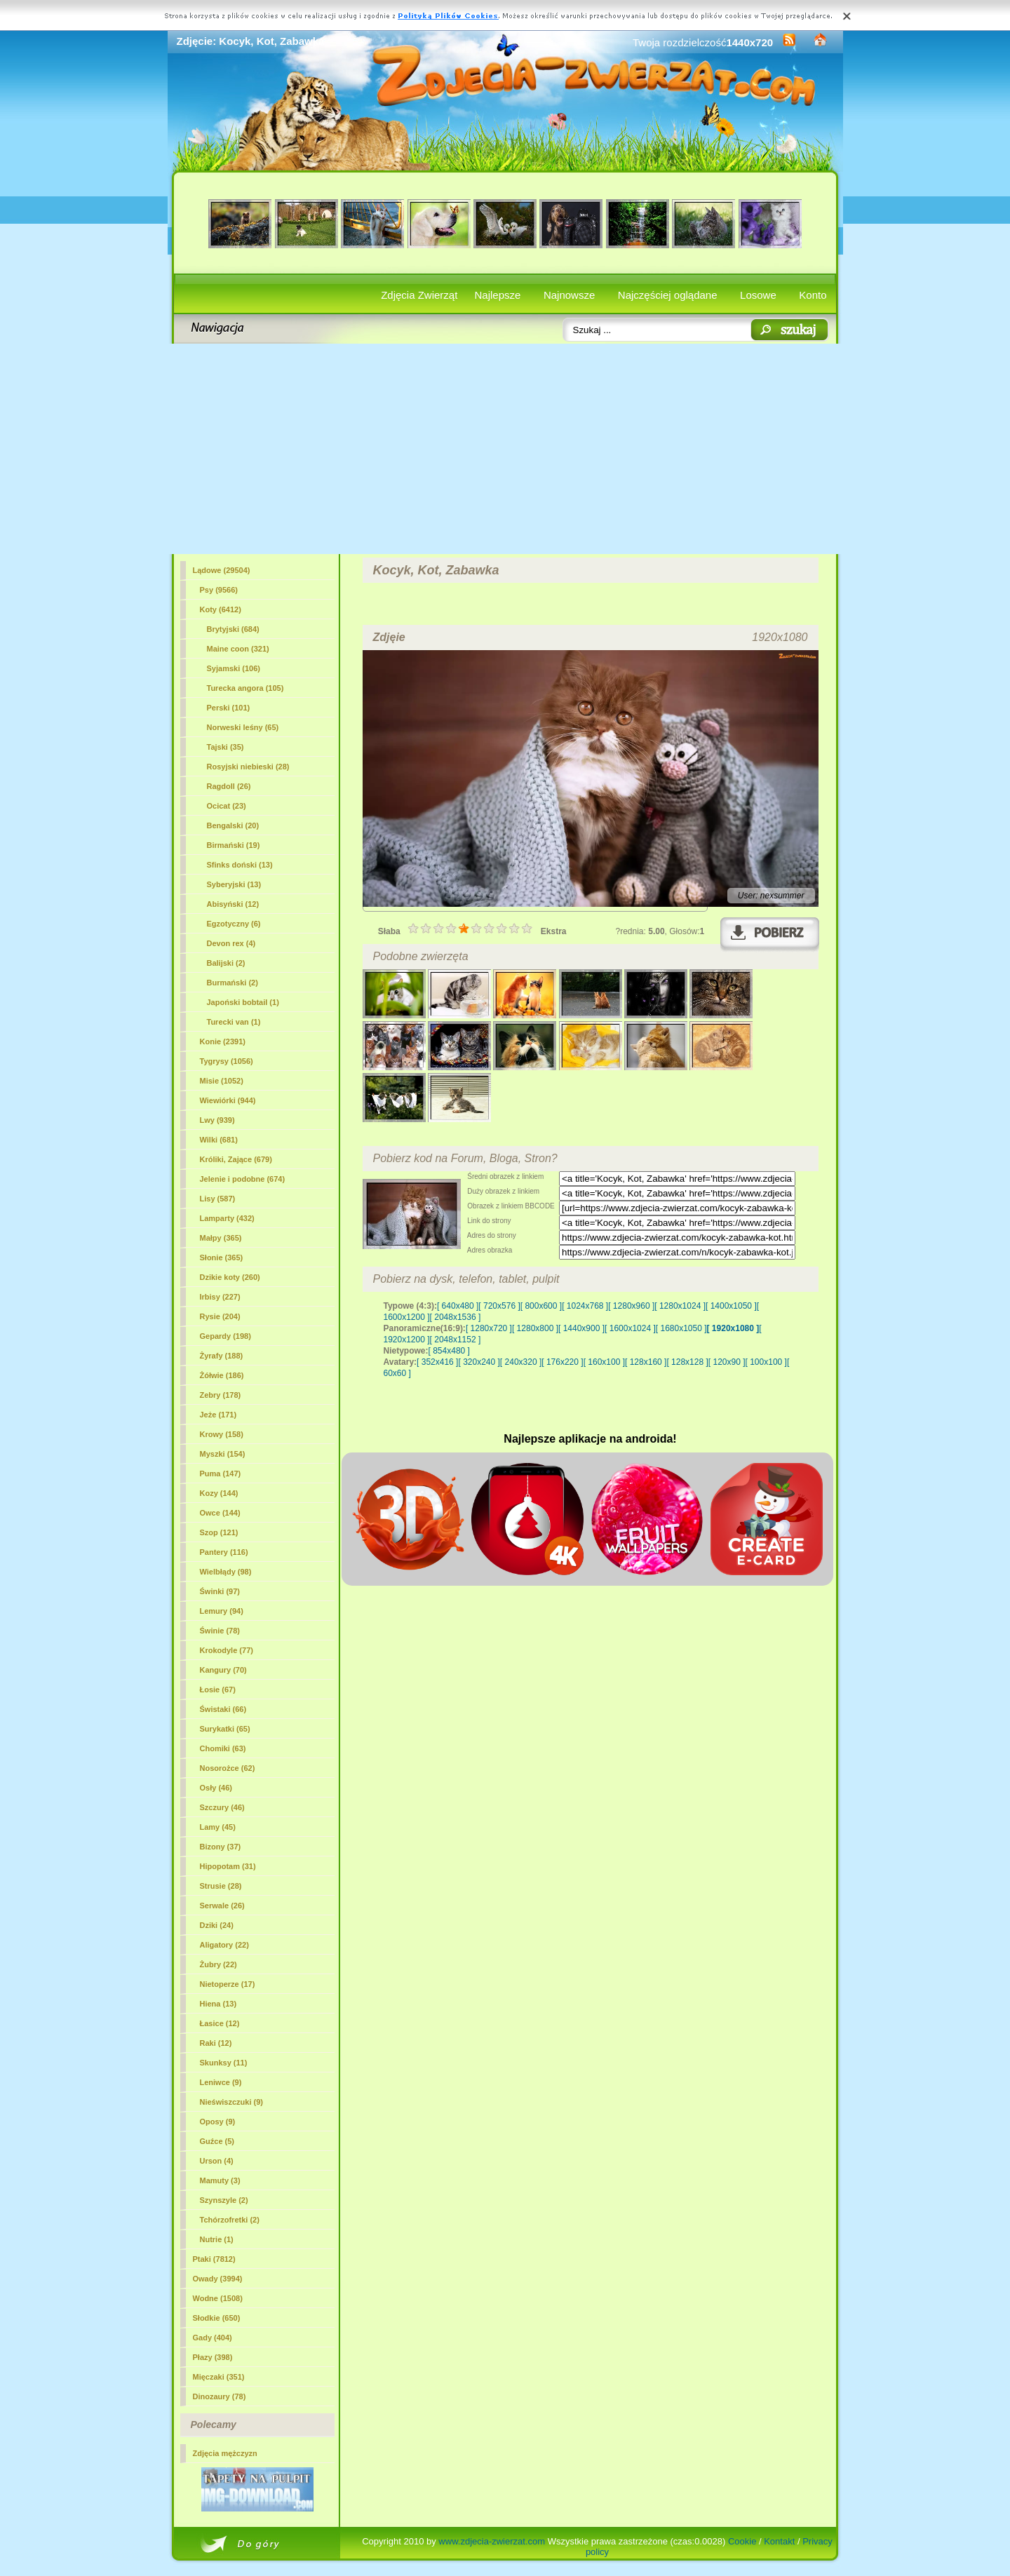 This screenshot has height=2576, width=1010. I want to click on Najnowsze, so click(569, 295).